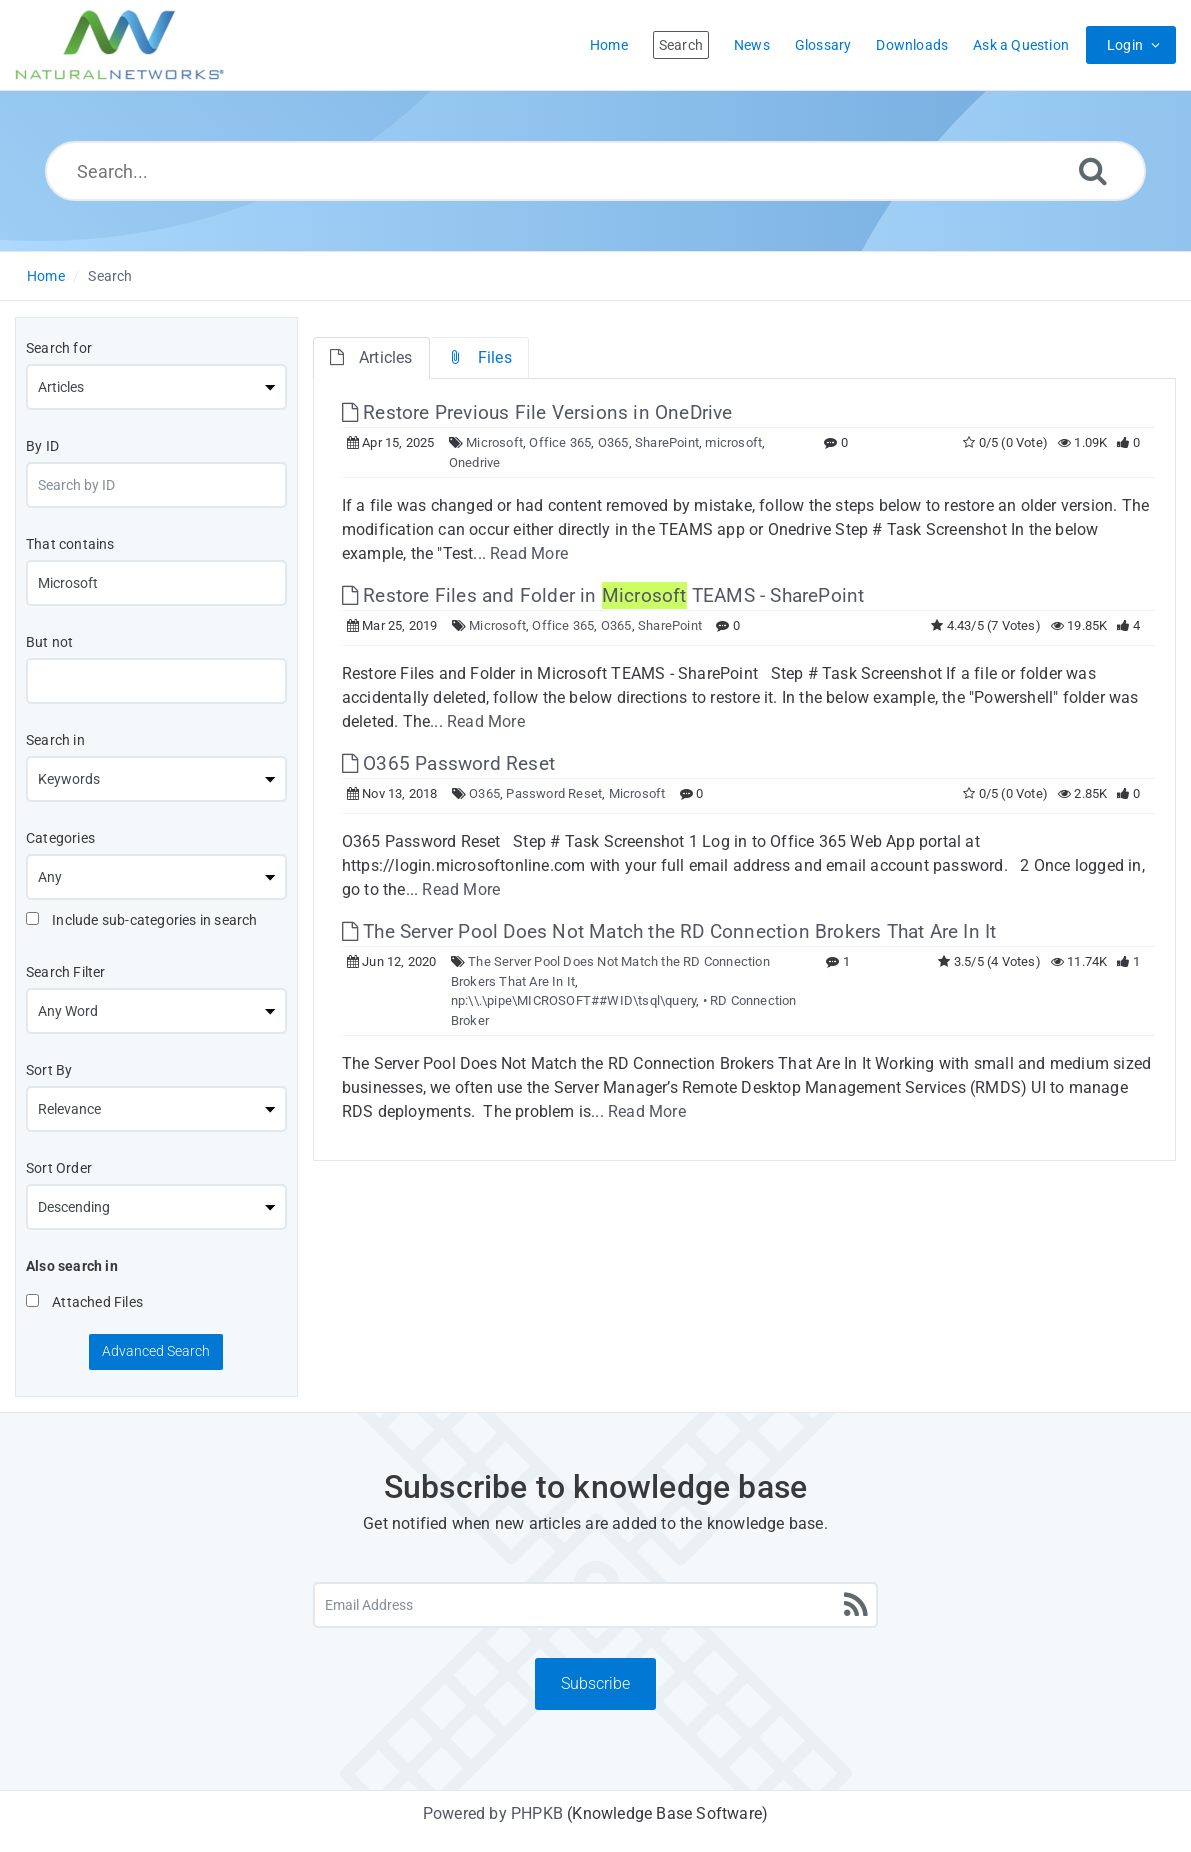  What do you see at coordinates (60, 838) in the screenshot?
I see `Categories` at bounding box center [60, 838].